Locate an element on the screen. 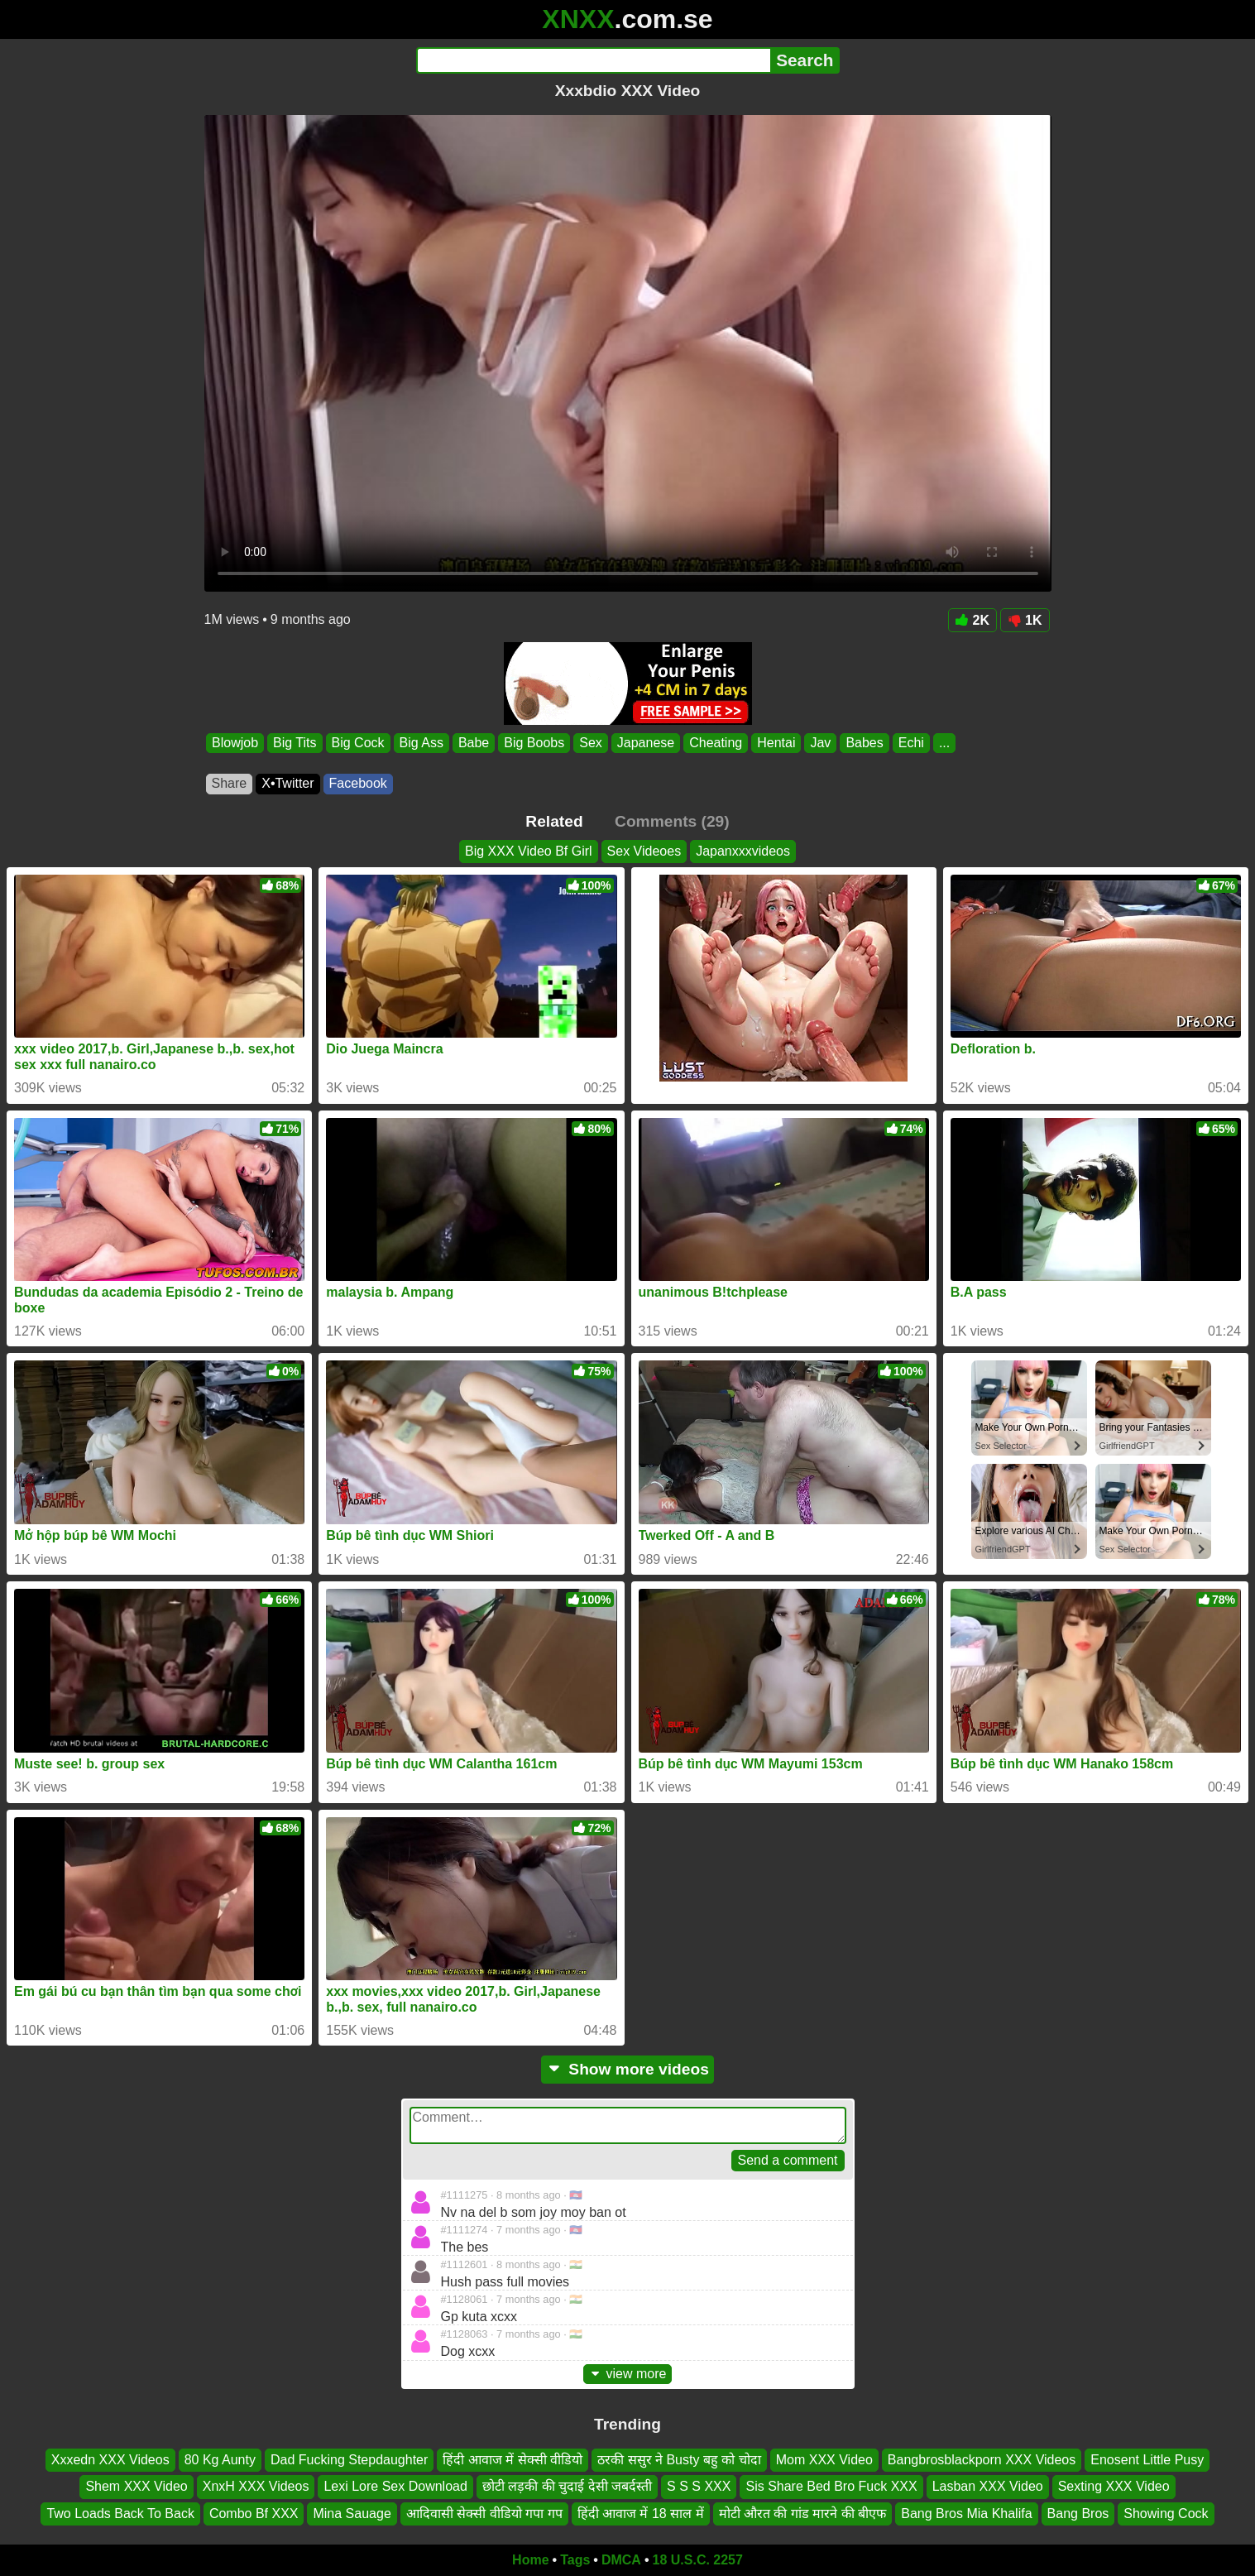 The width and height of the screenshot is (1255, 2576). view more is located at coordinates (628, 2374).